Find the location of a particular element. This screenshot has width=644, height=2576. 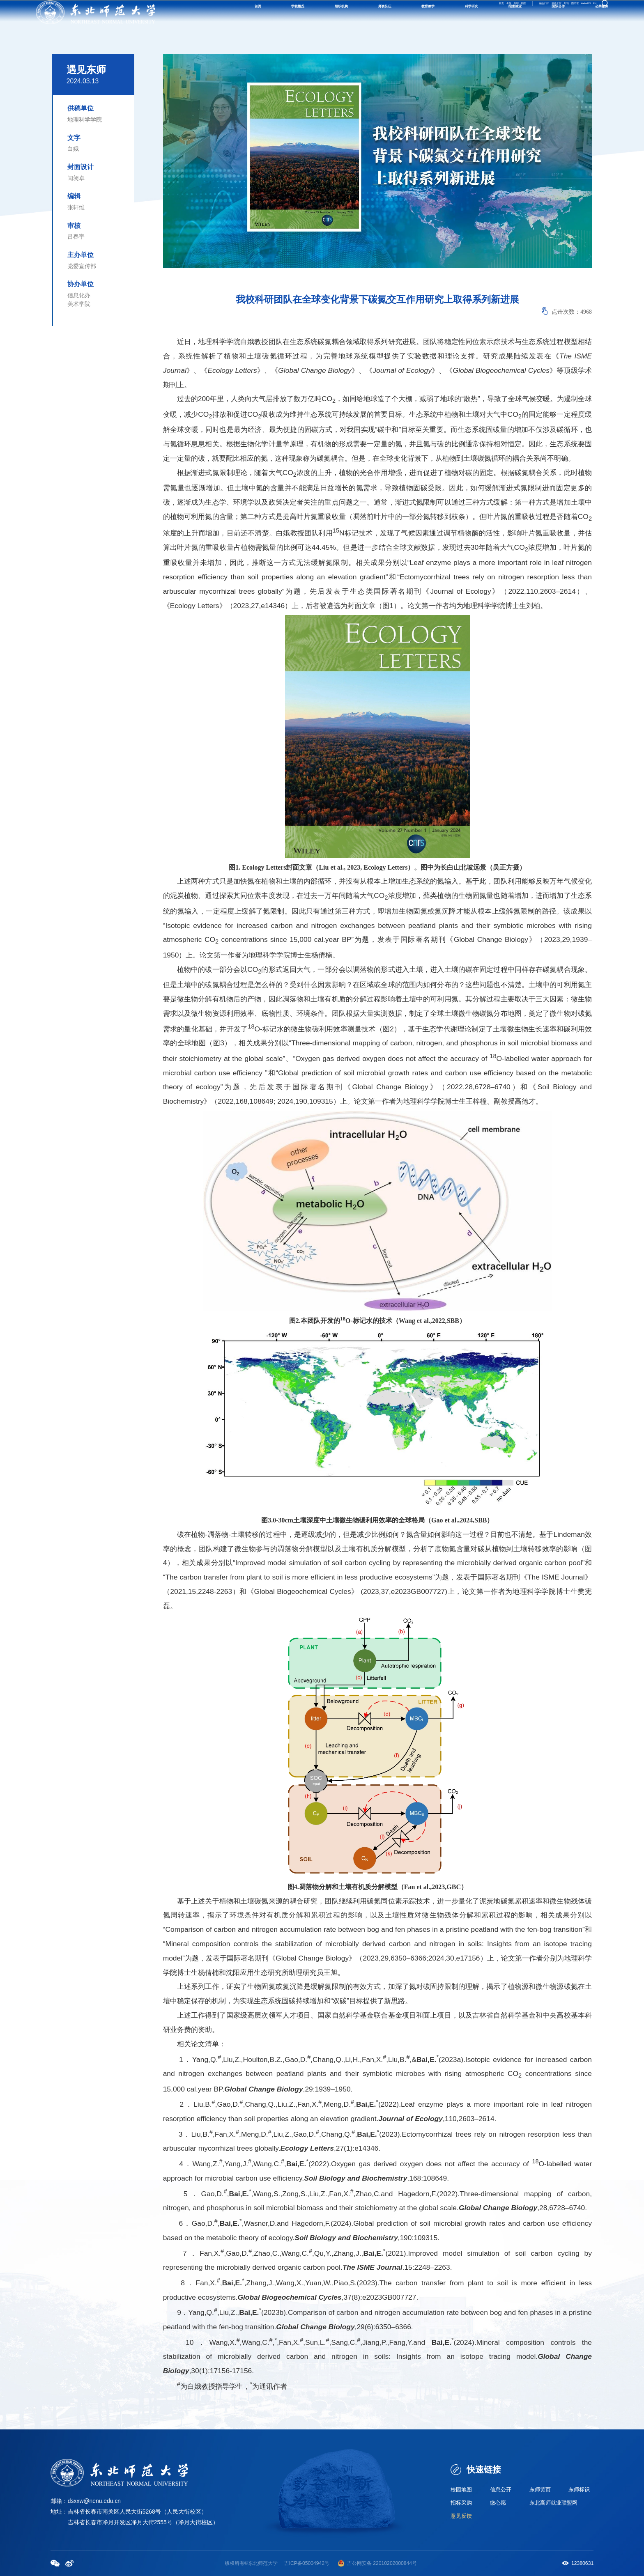

意见反馈 is located at coordinates (462, 2517).